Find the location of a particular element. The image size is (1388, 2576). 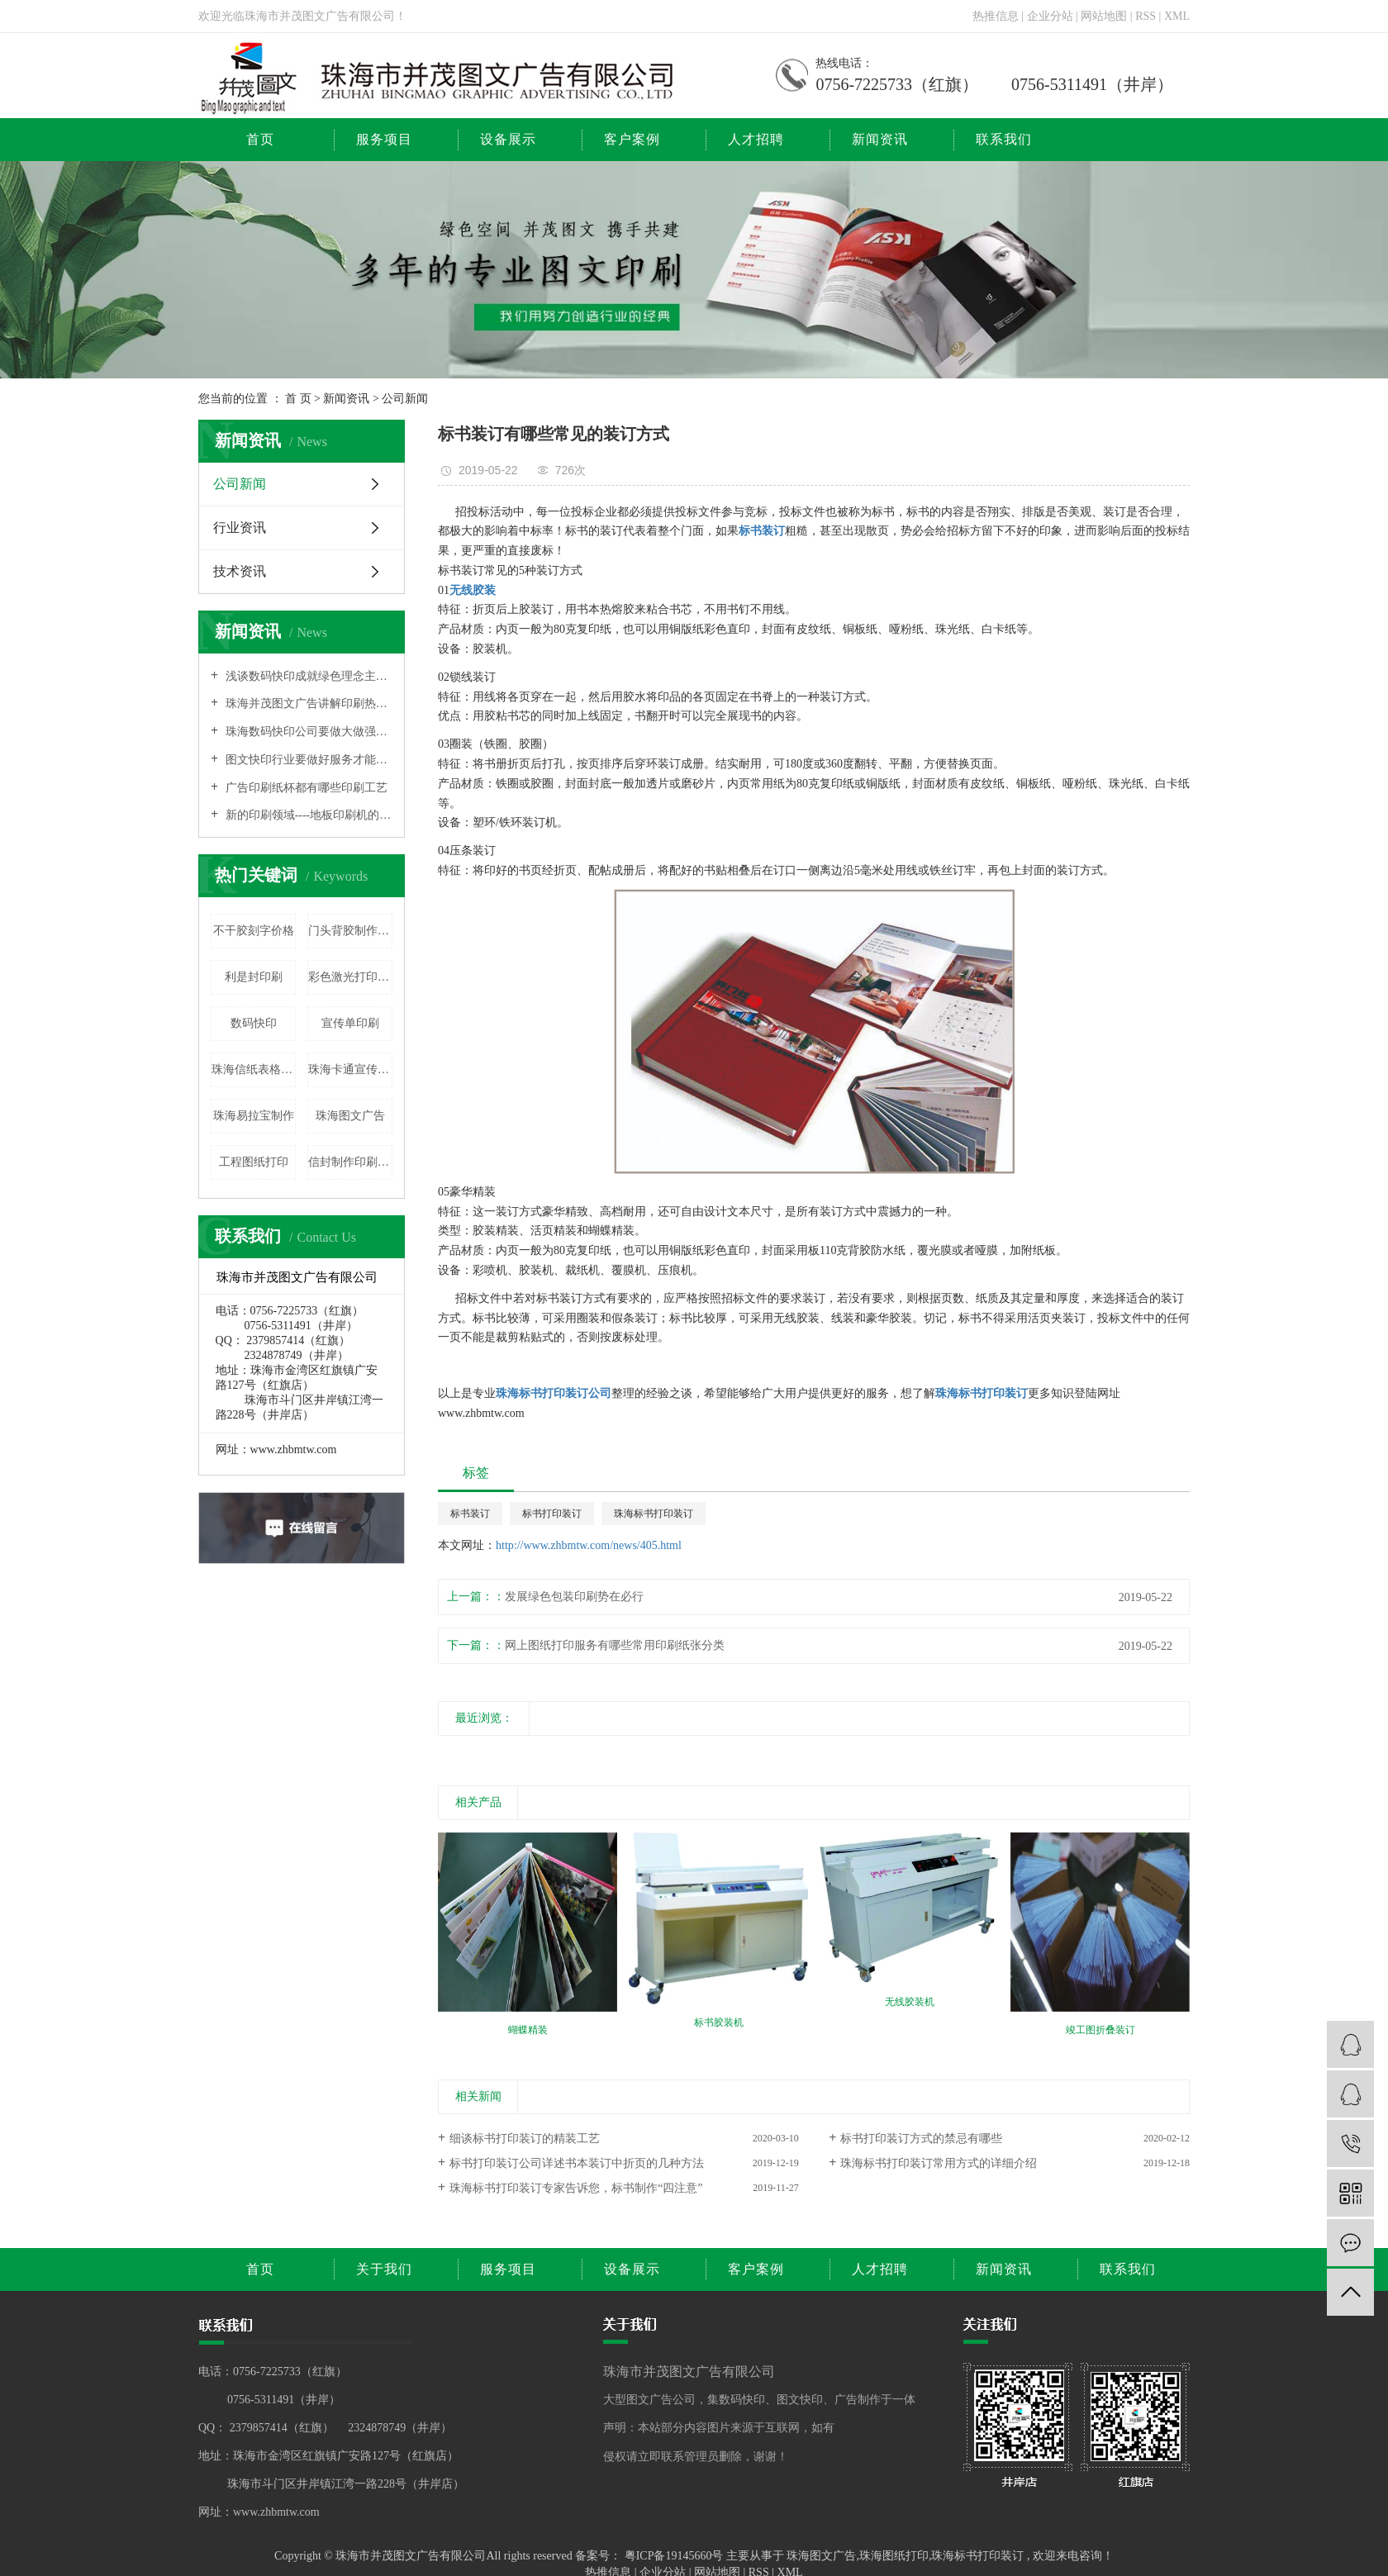

珠海标书打印装订常用方式的详细介绍 is located at coordinates (938, 2163).